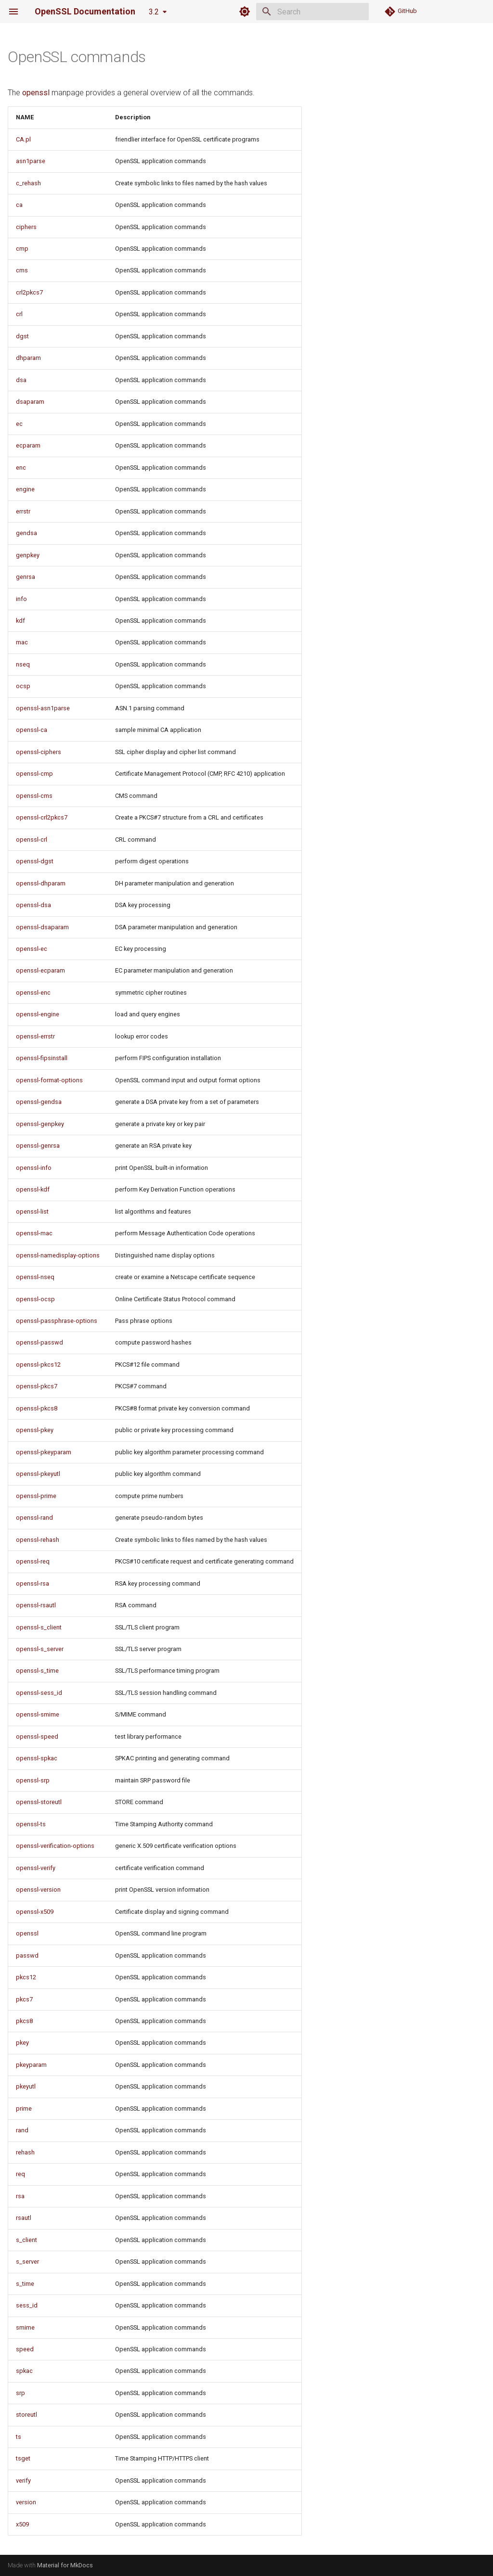 The height and width of the screenshot is (2576, 493). I want to click on 3.2 [Select version], so click(154, 11).